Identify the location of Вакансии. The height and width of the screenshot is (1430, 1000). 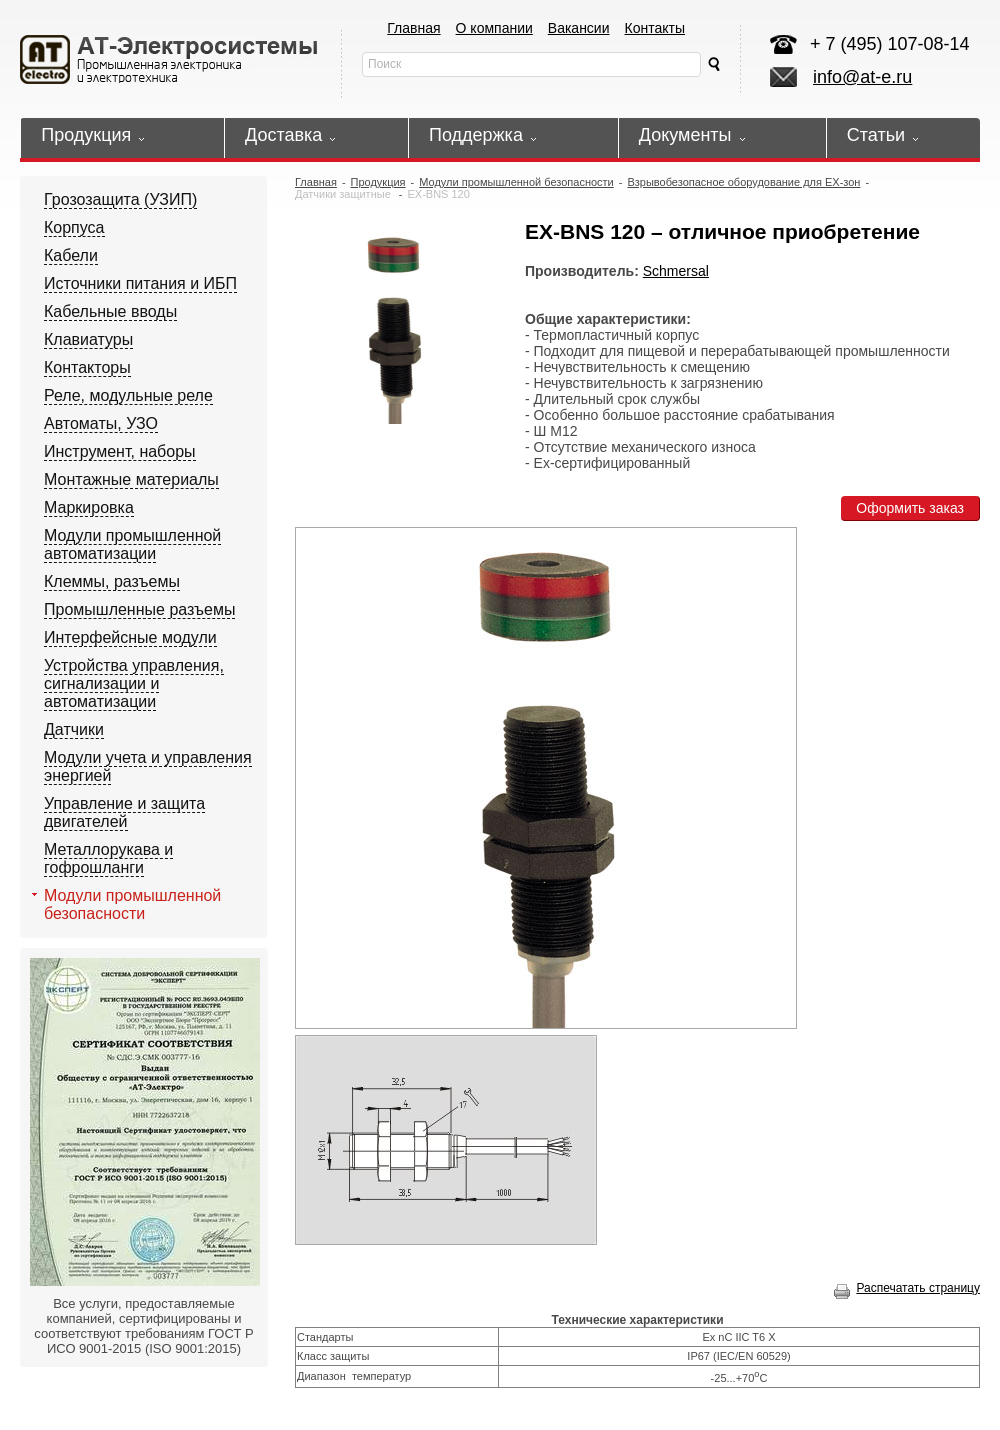
(579, 28).